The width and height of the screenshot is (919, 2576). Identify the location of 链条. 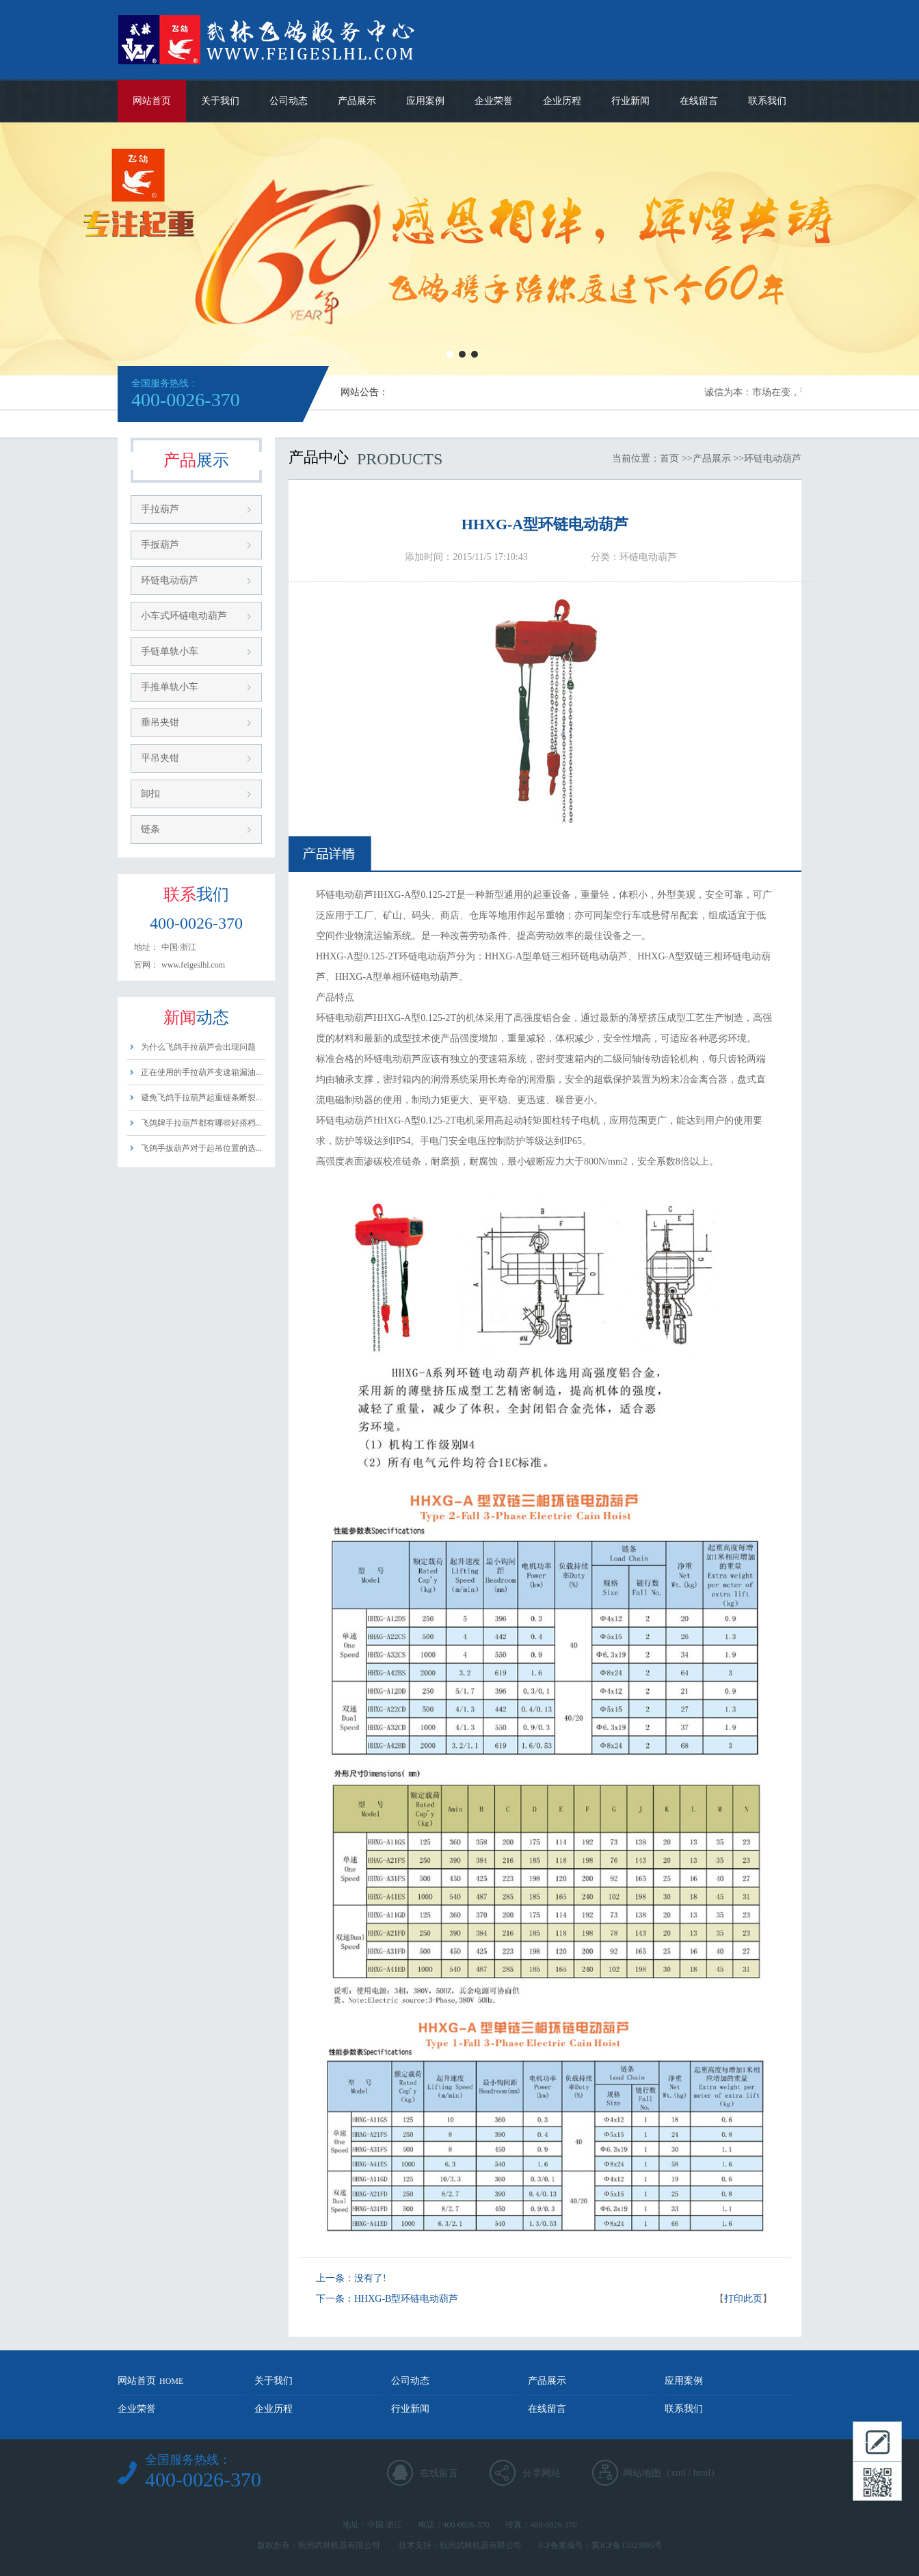
(150, 829).